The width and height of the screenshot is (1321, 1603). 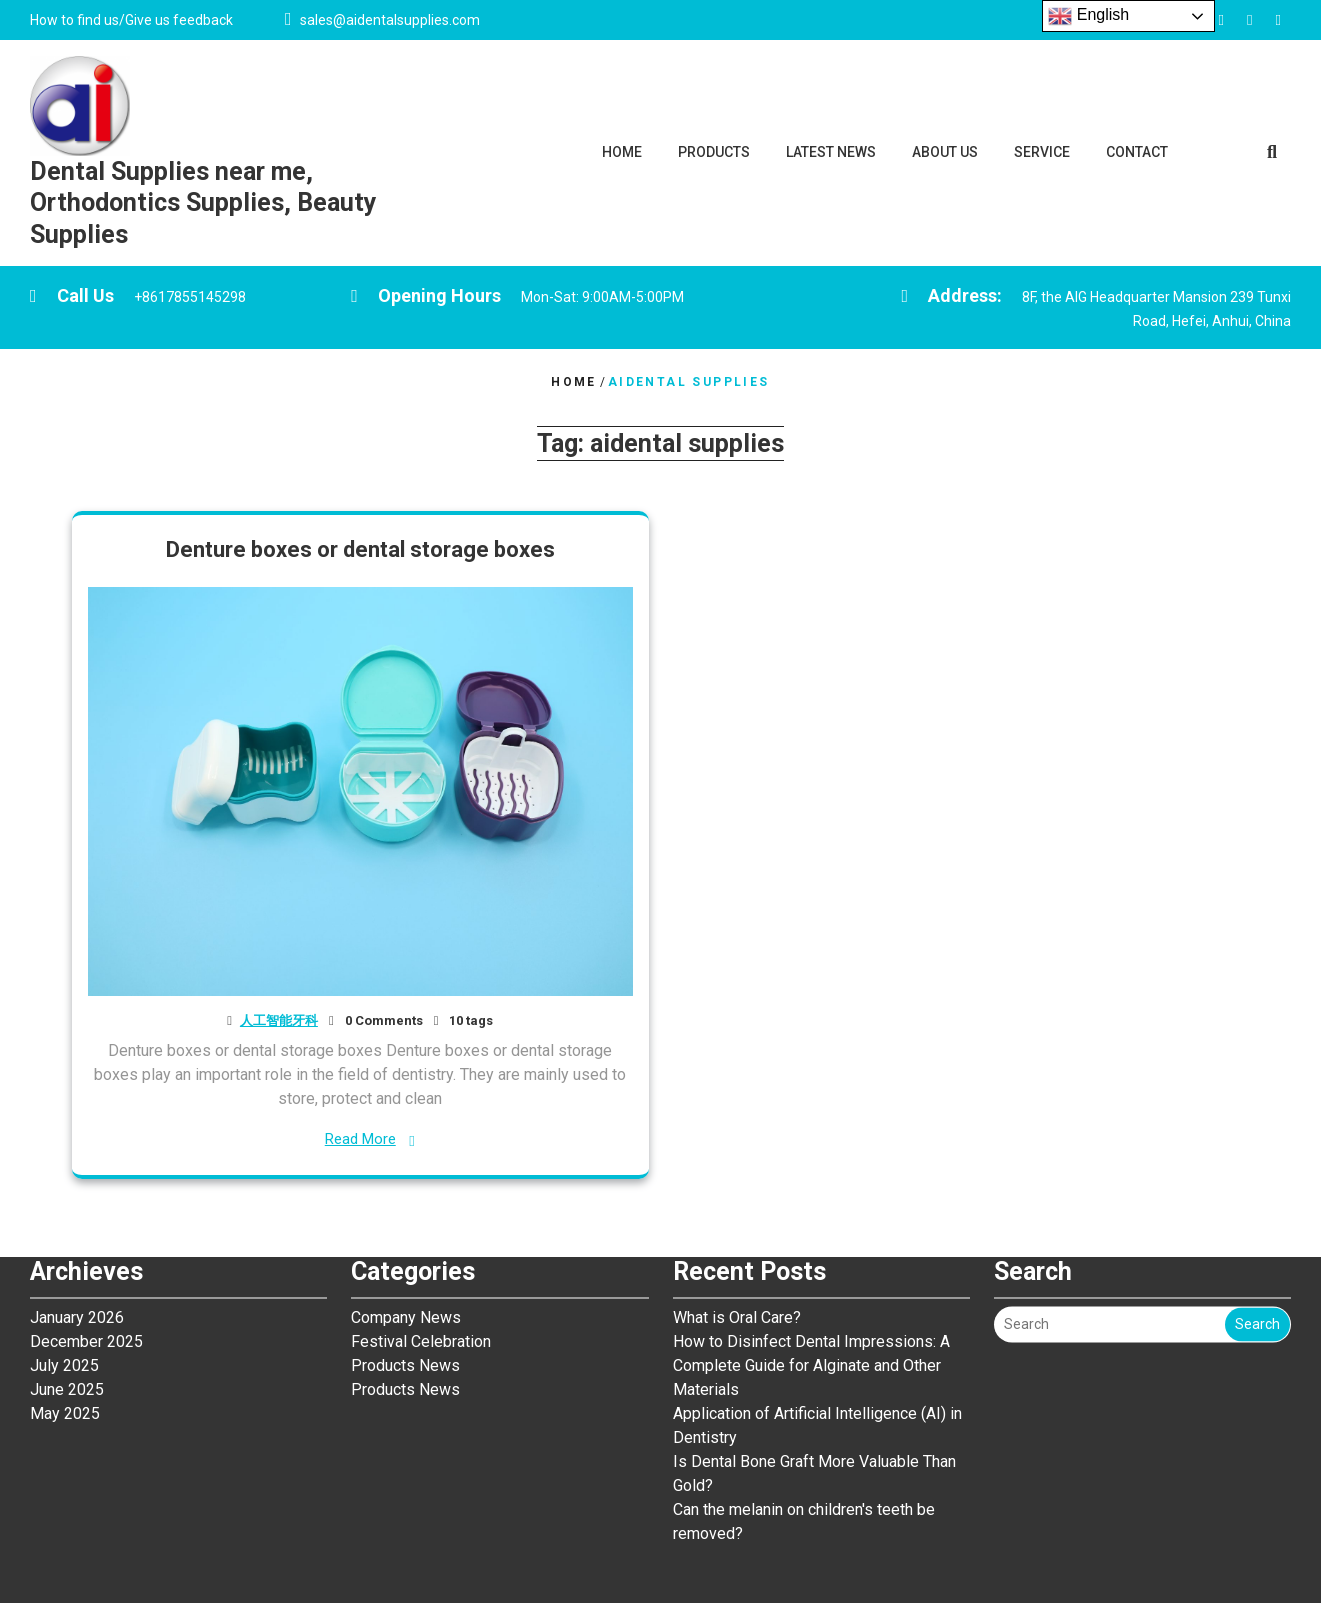 What do you see at coordinates (739, 1189) in the screenshot?
I see `What is Oral Care?` at bounding box center [739, 1189].